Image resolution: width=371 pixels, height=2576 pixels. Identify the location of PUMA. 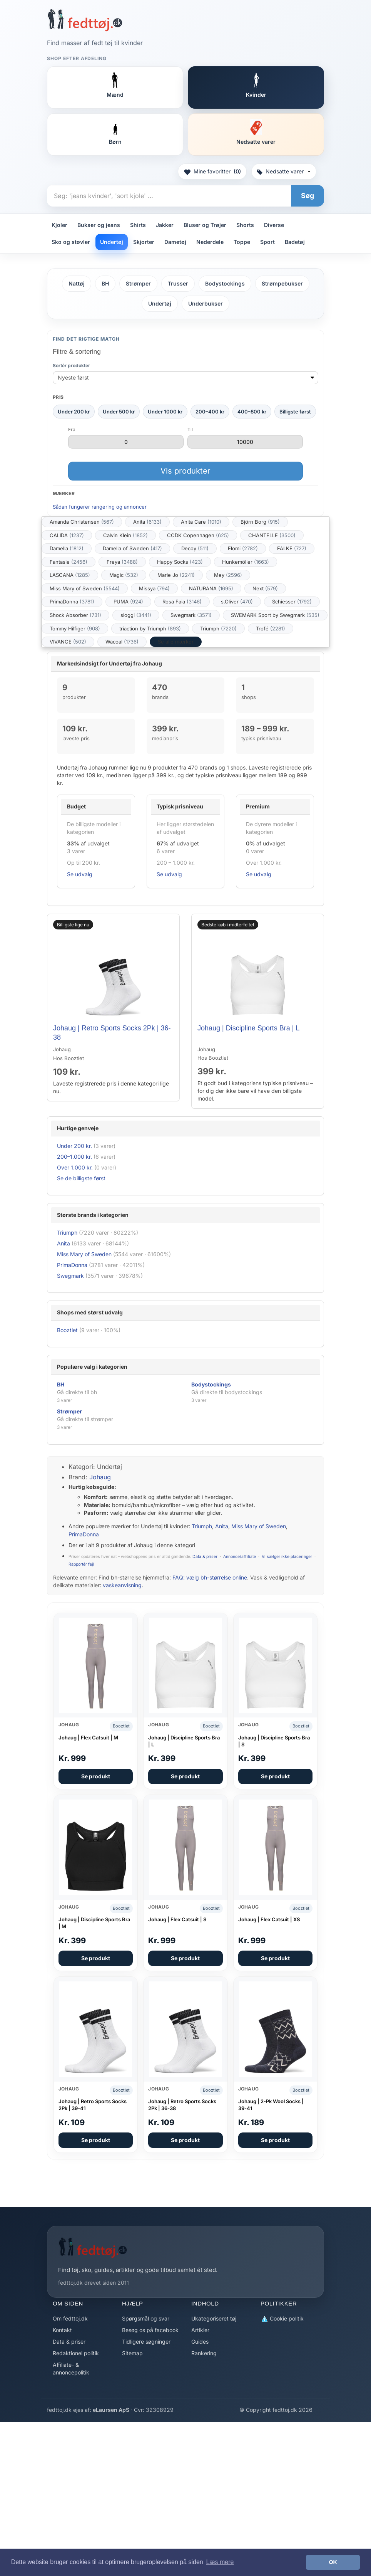
(128, 601).